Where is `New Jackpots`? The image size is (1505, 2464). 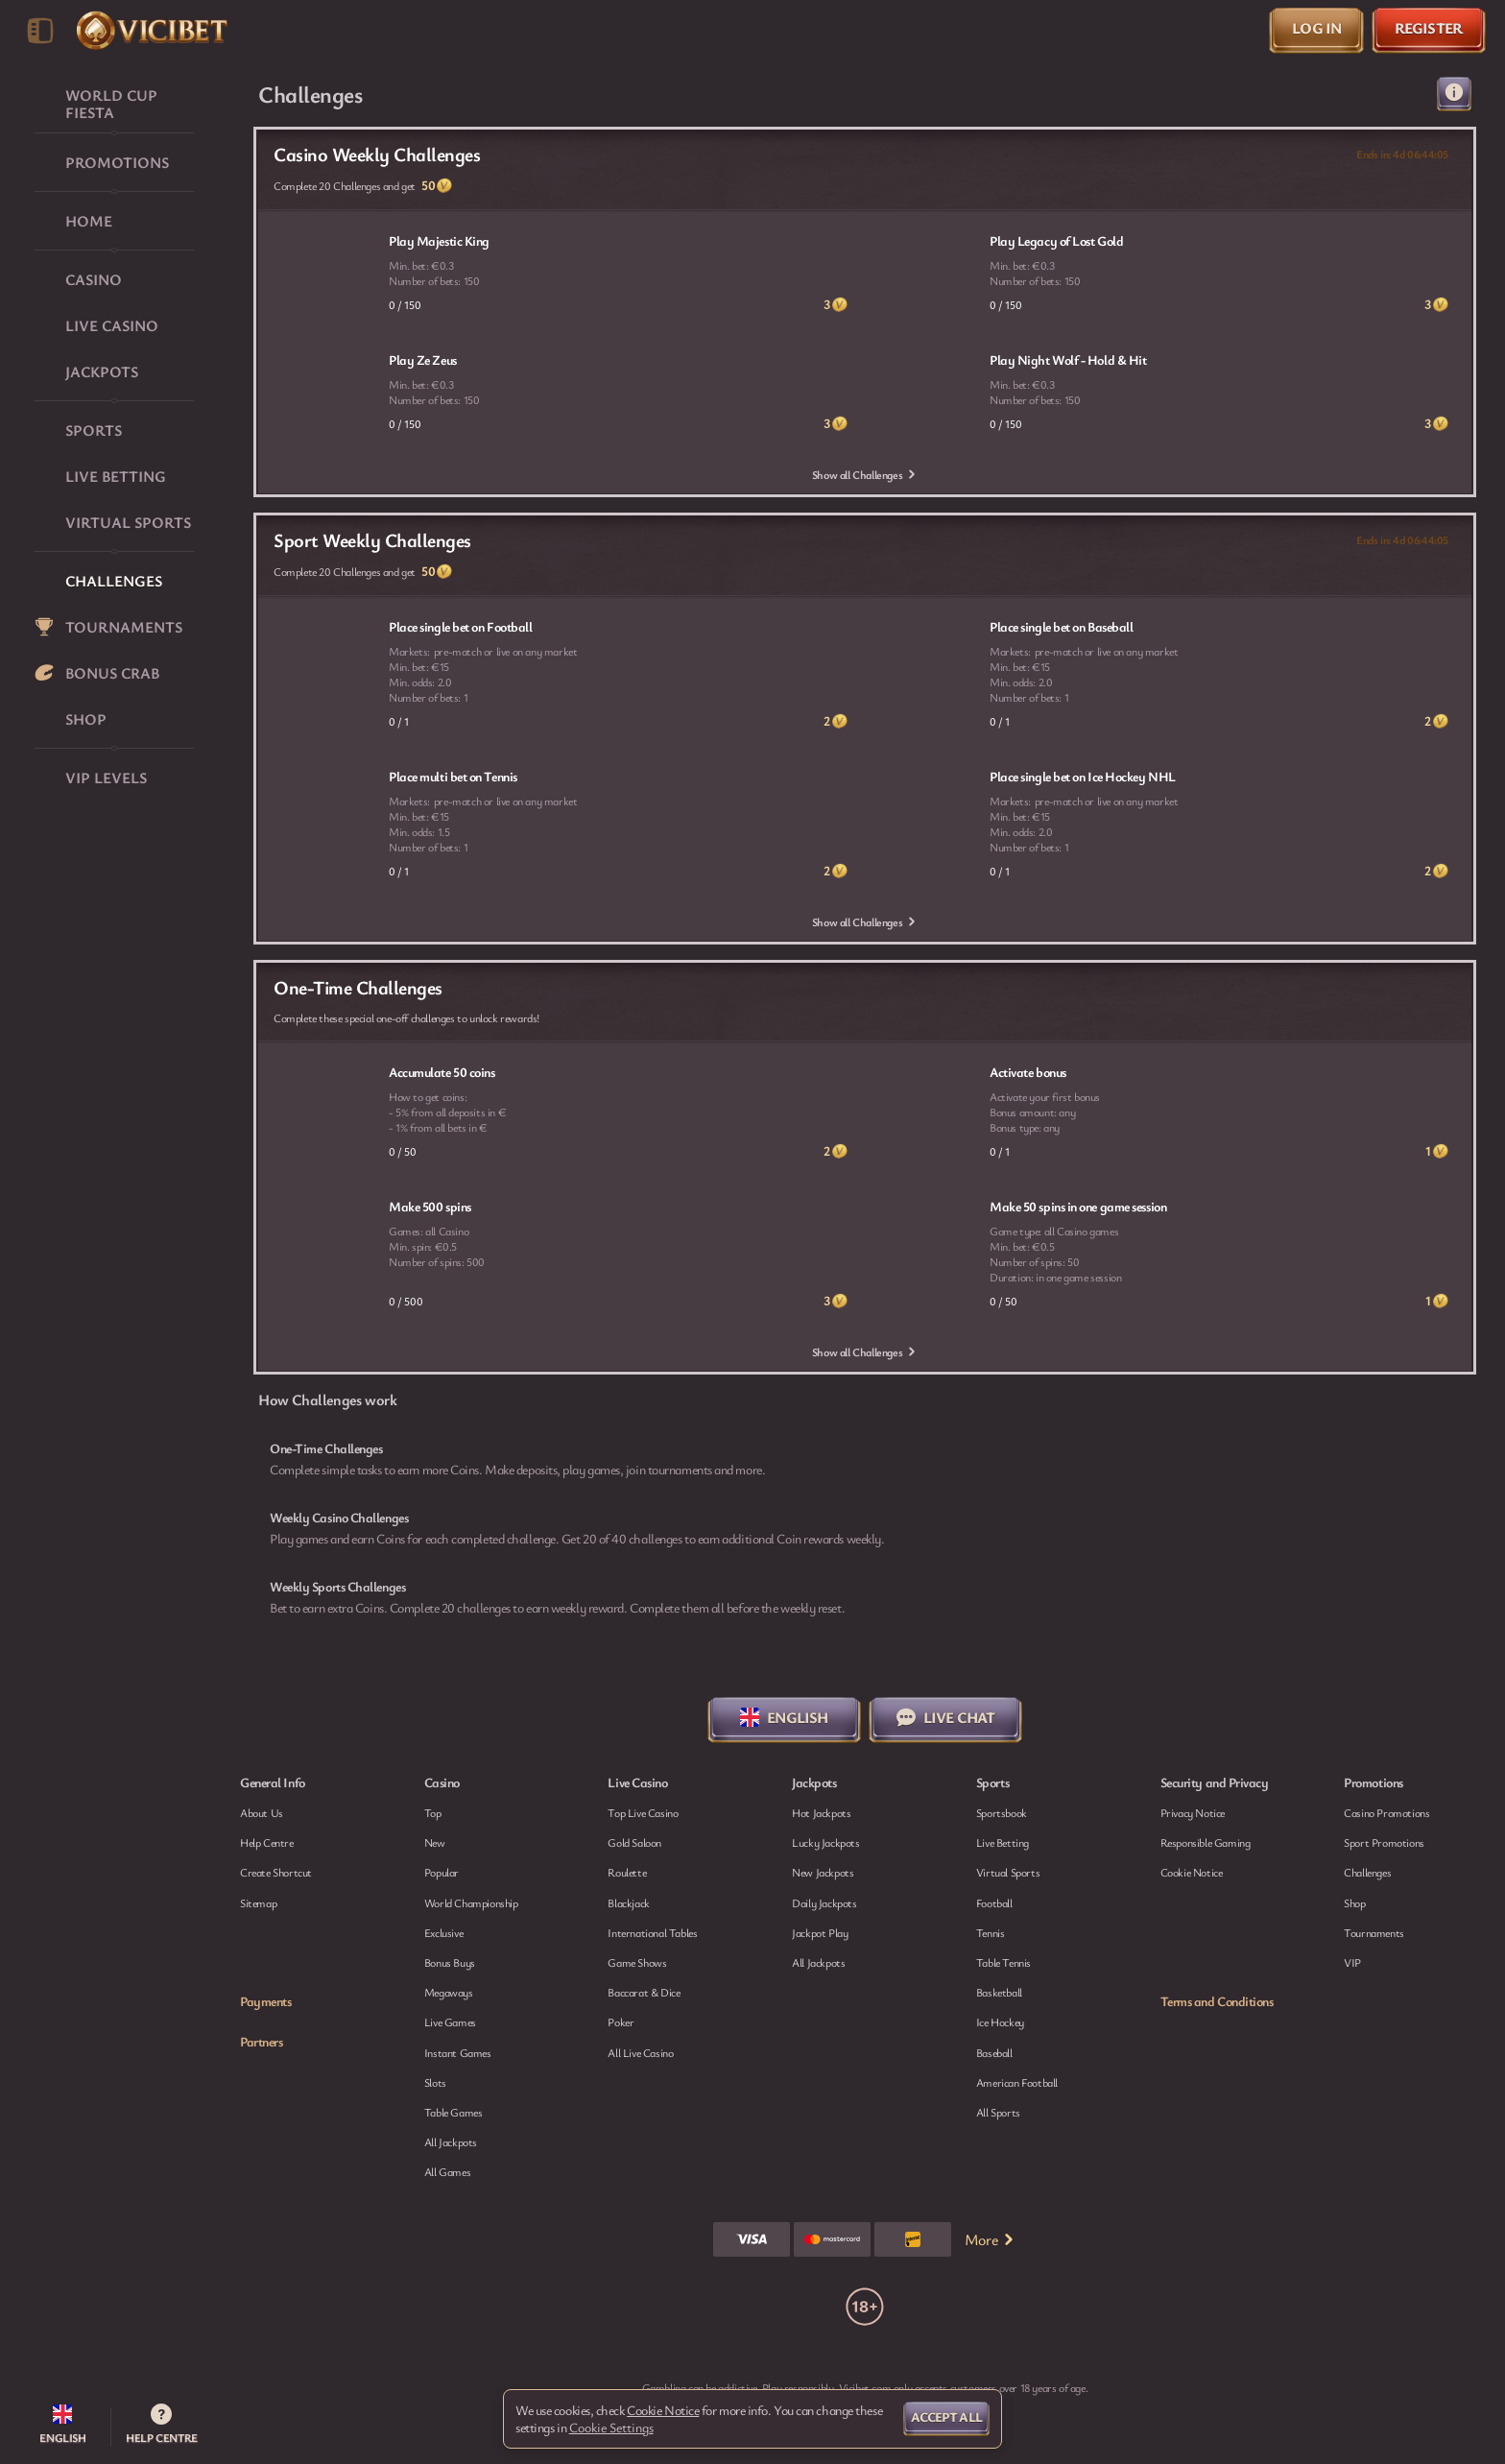 New Jackpots is located at coordinates (822, 1871).